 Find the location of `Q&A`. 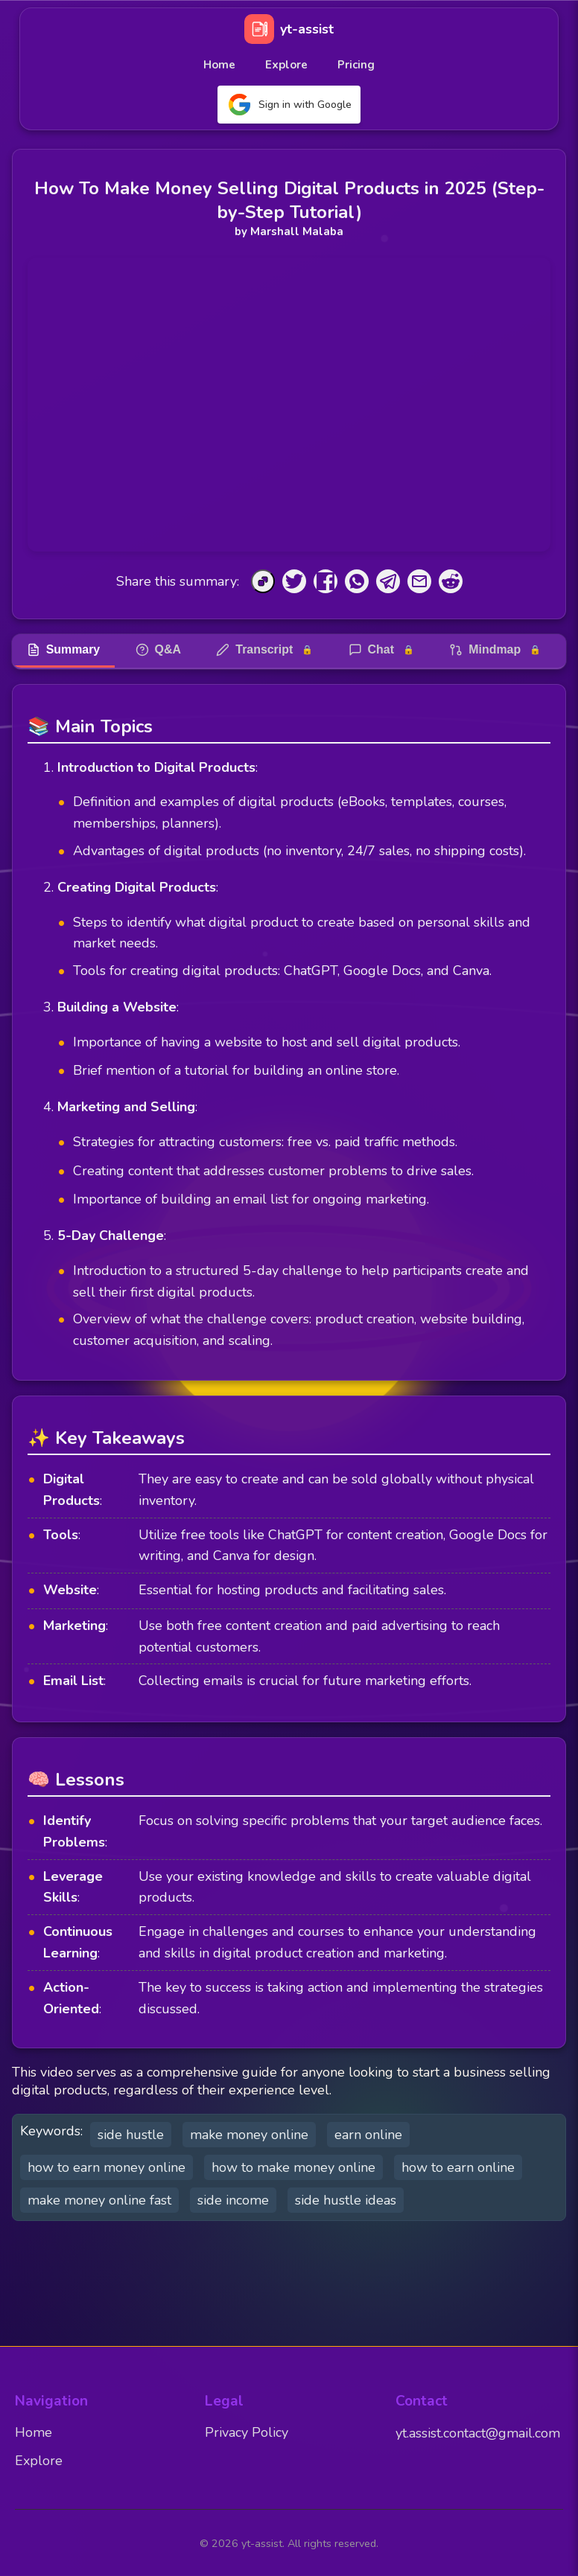

Q&A is located at coordinates (159, 649).